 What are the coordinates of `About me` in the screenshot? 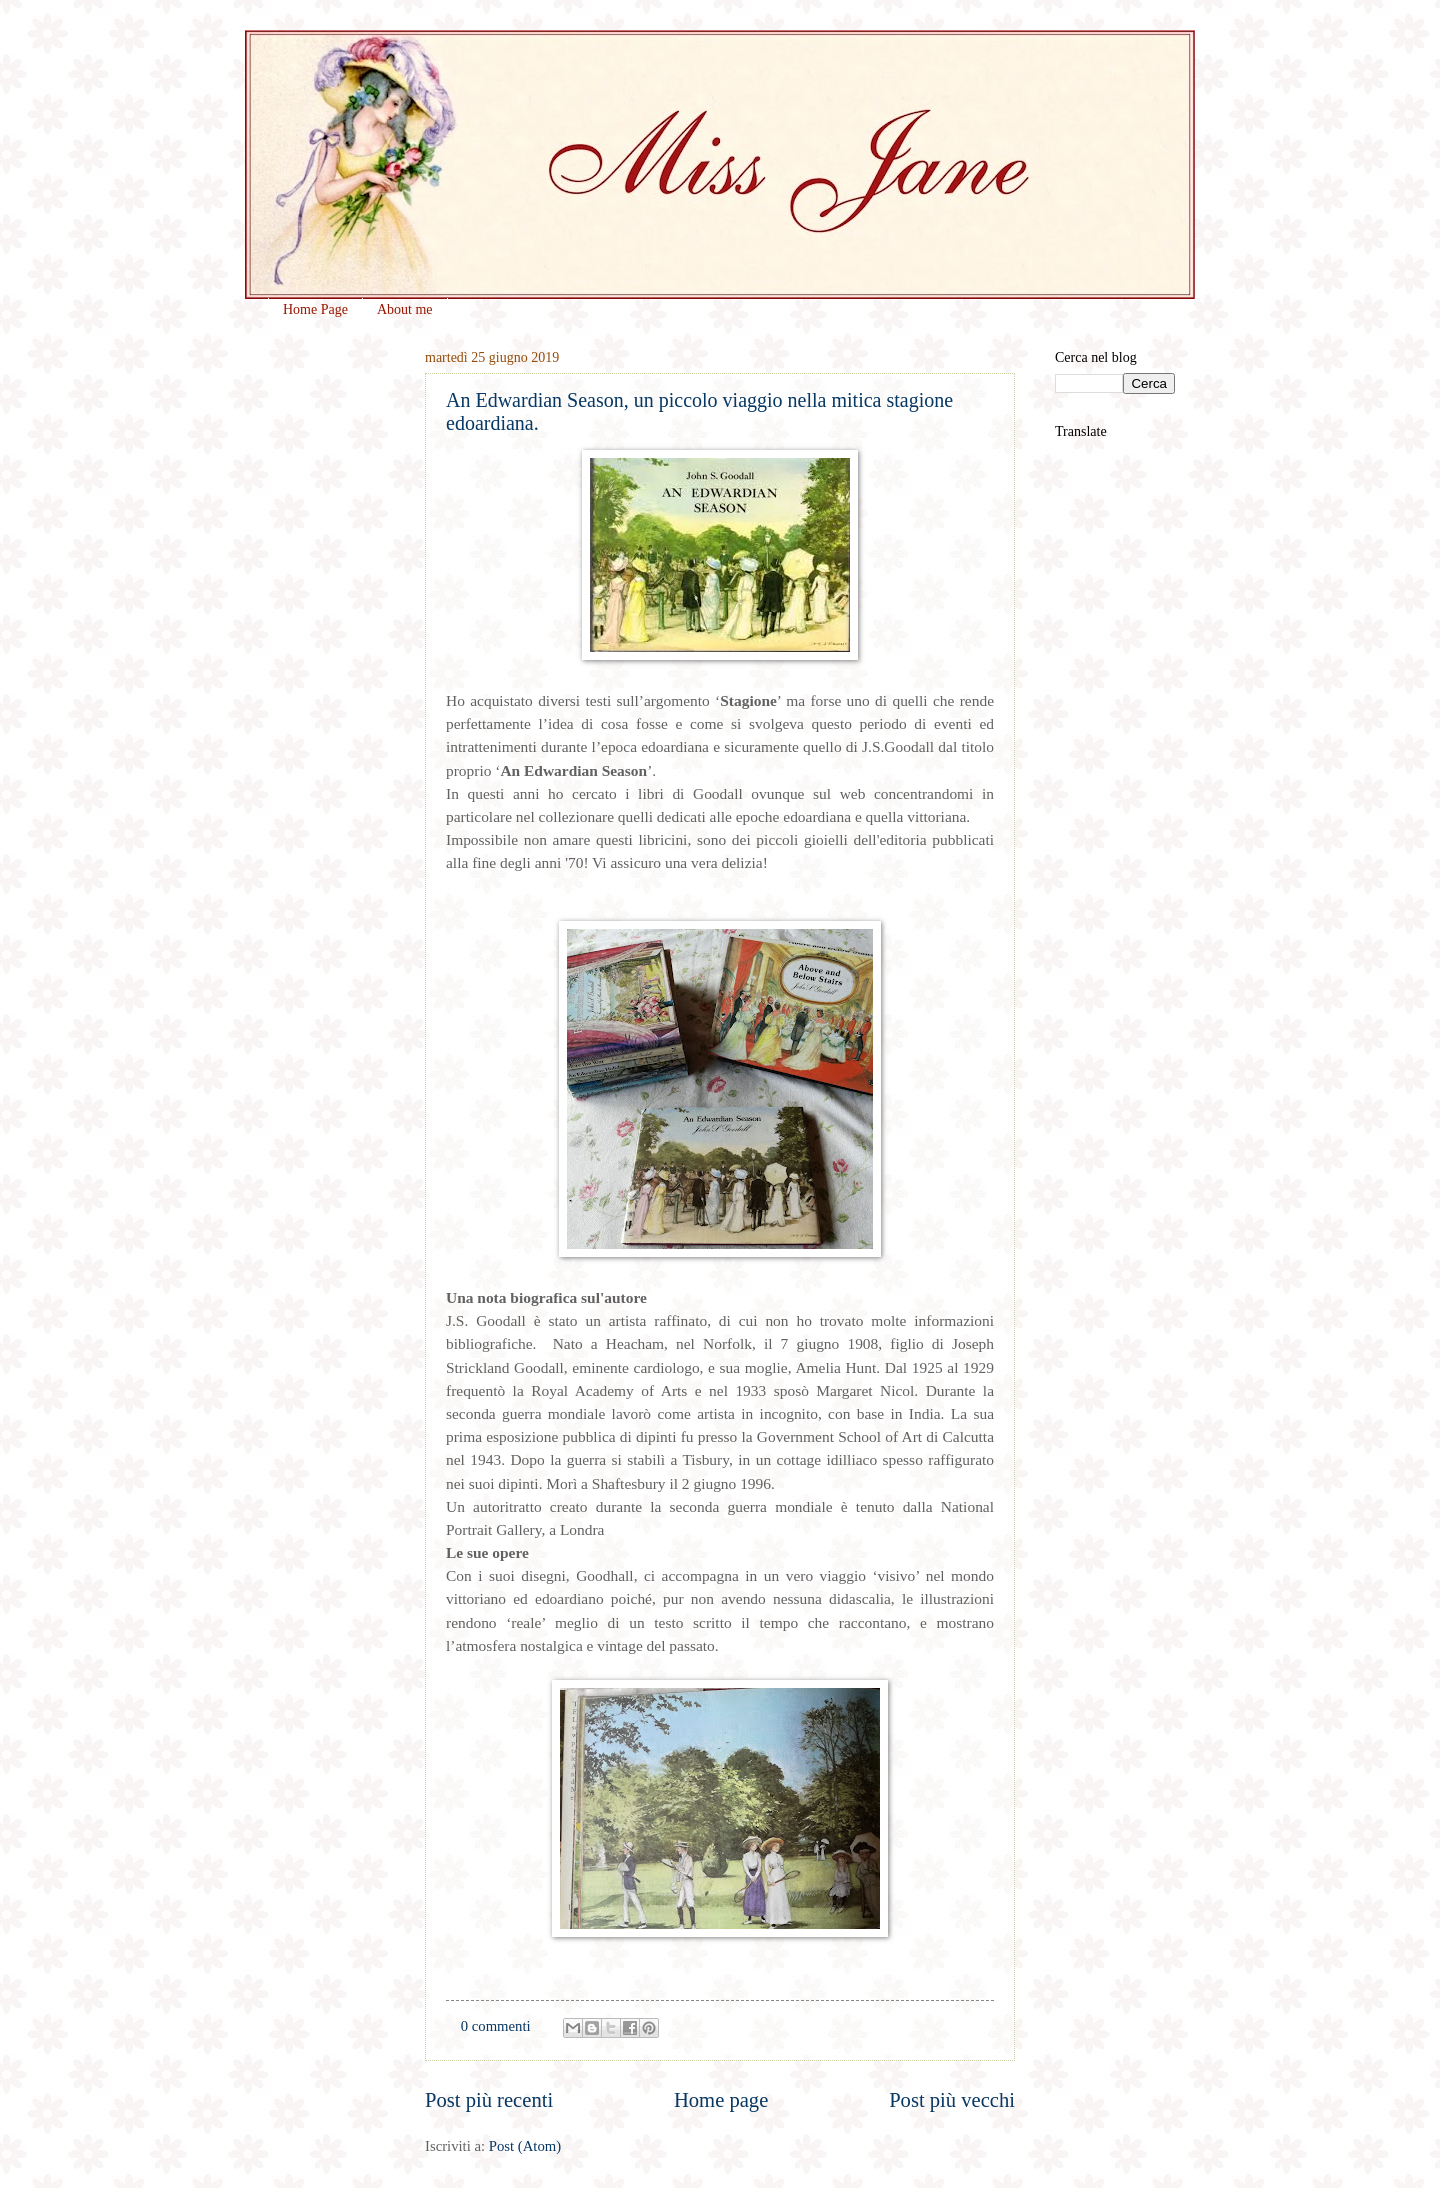 It's located at (405, 309).